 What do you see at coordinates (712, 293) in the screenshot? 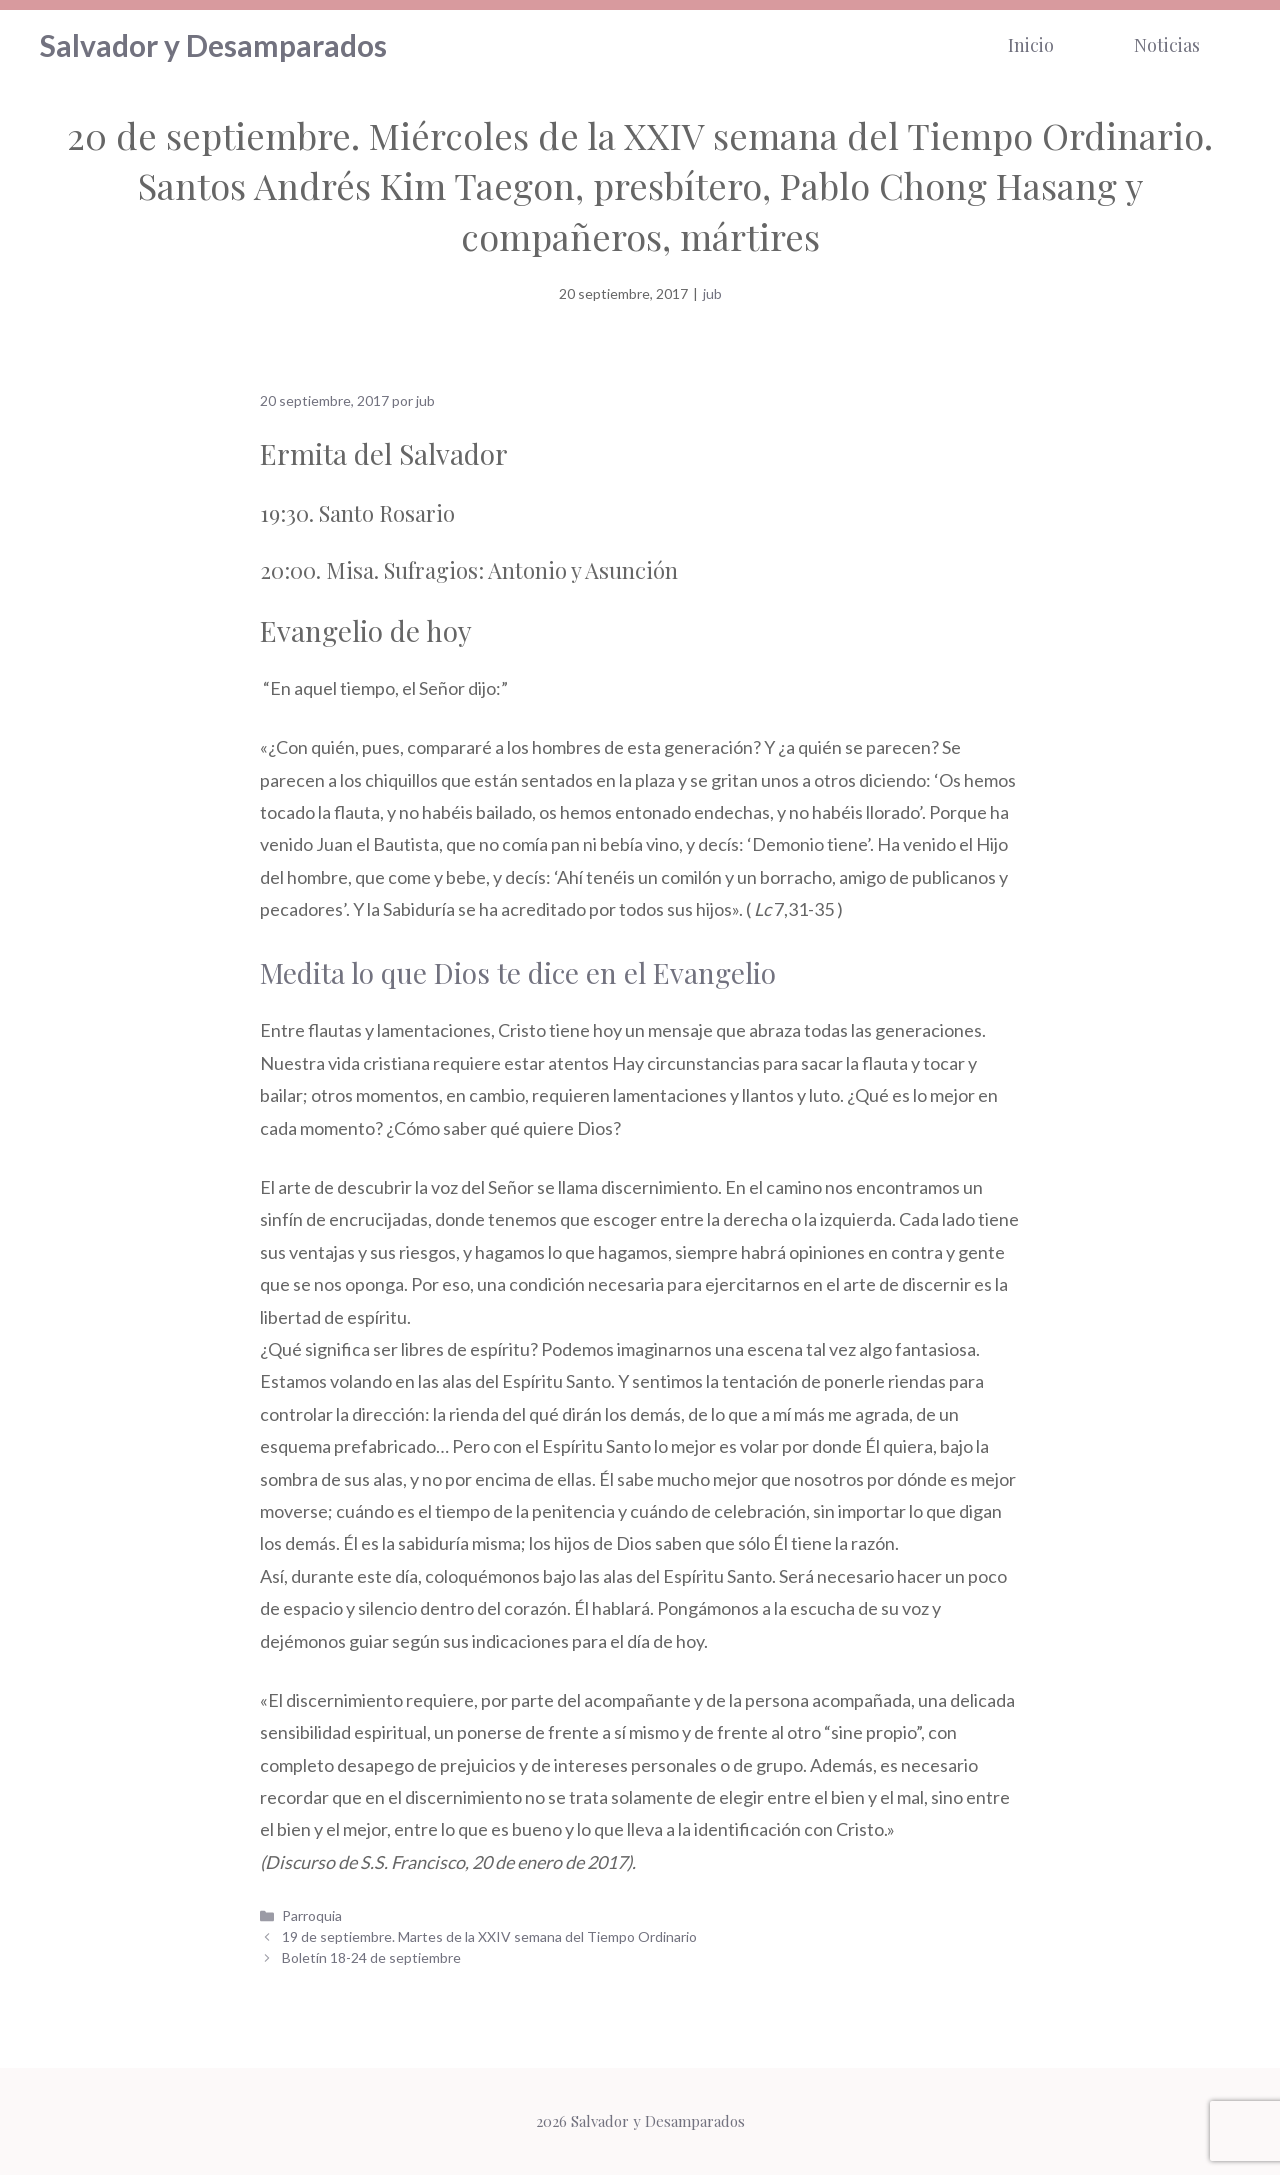
I see `jub` at bounding box center [712, 293].